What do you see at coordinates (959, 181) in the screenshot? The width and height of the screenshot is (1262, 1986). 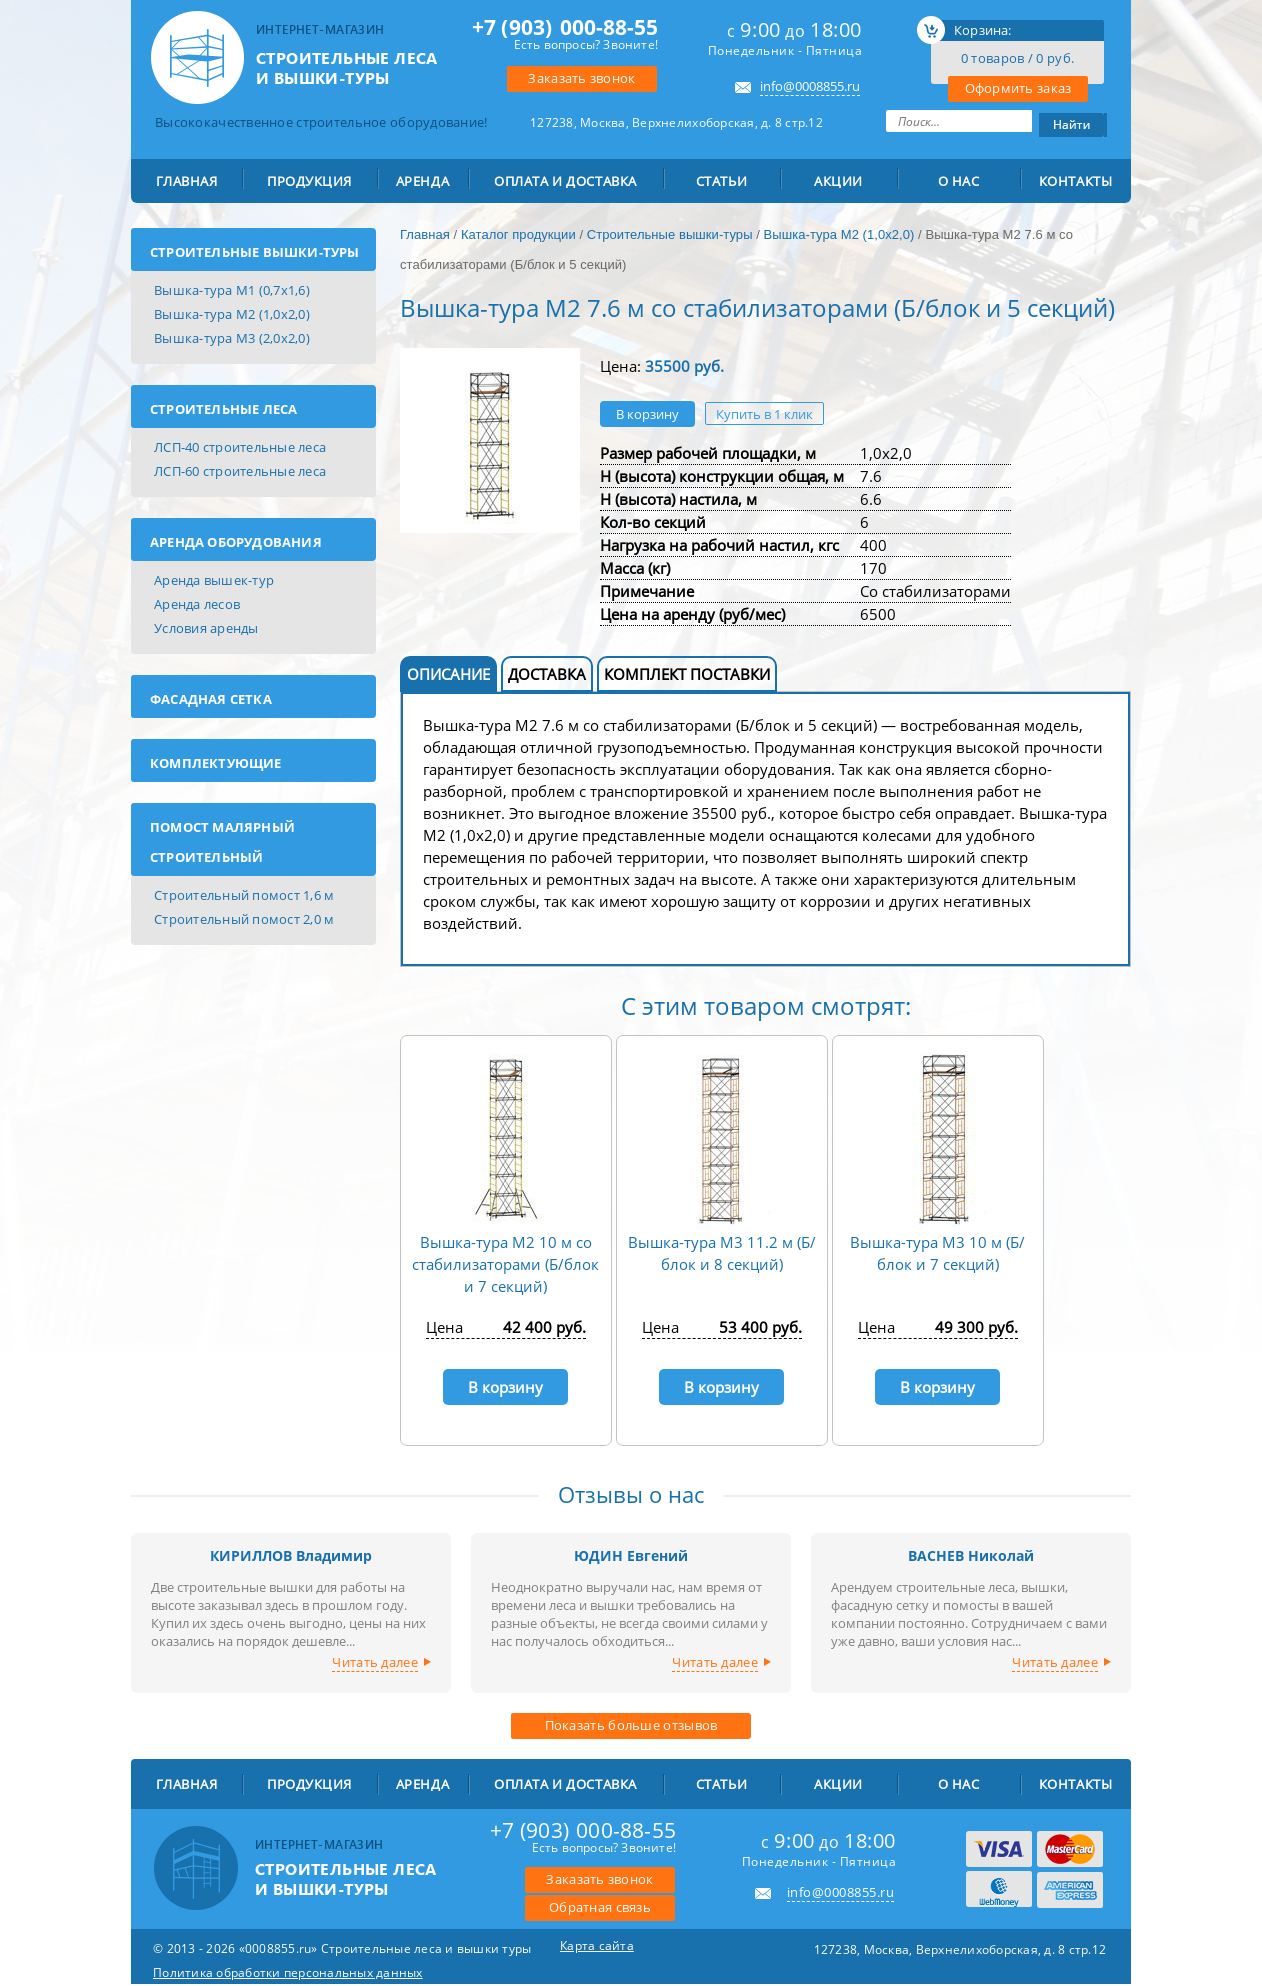 I see `О Нас` at bounding box center [959, 181].